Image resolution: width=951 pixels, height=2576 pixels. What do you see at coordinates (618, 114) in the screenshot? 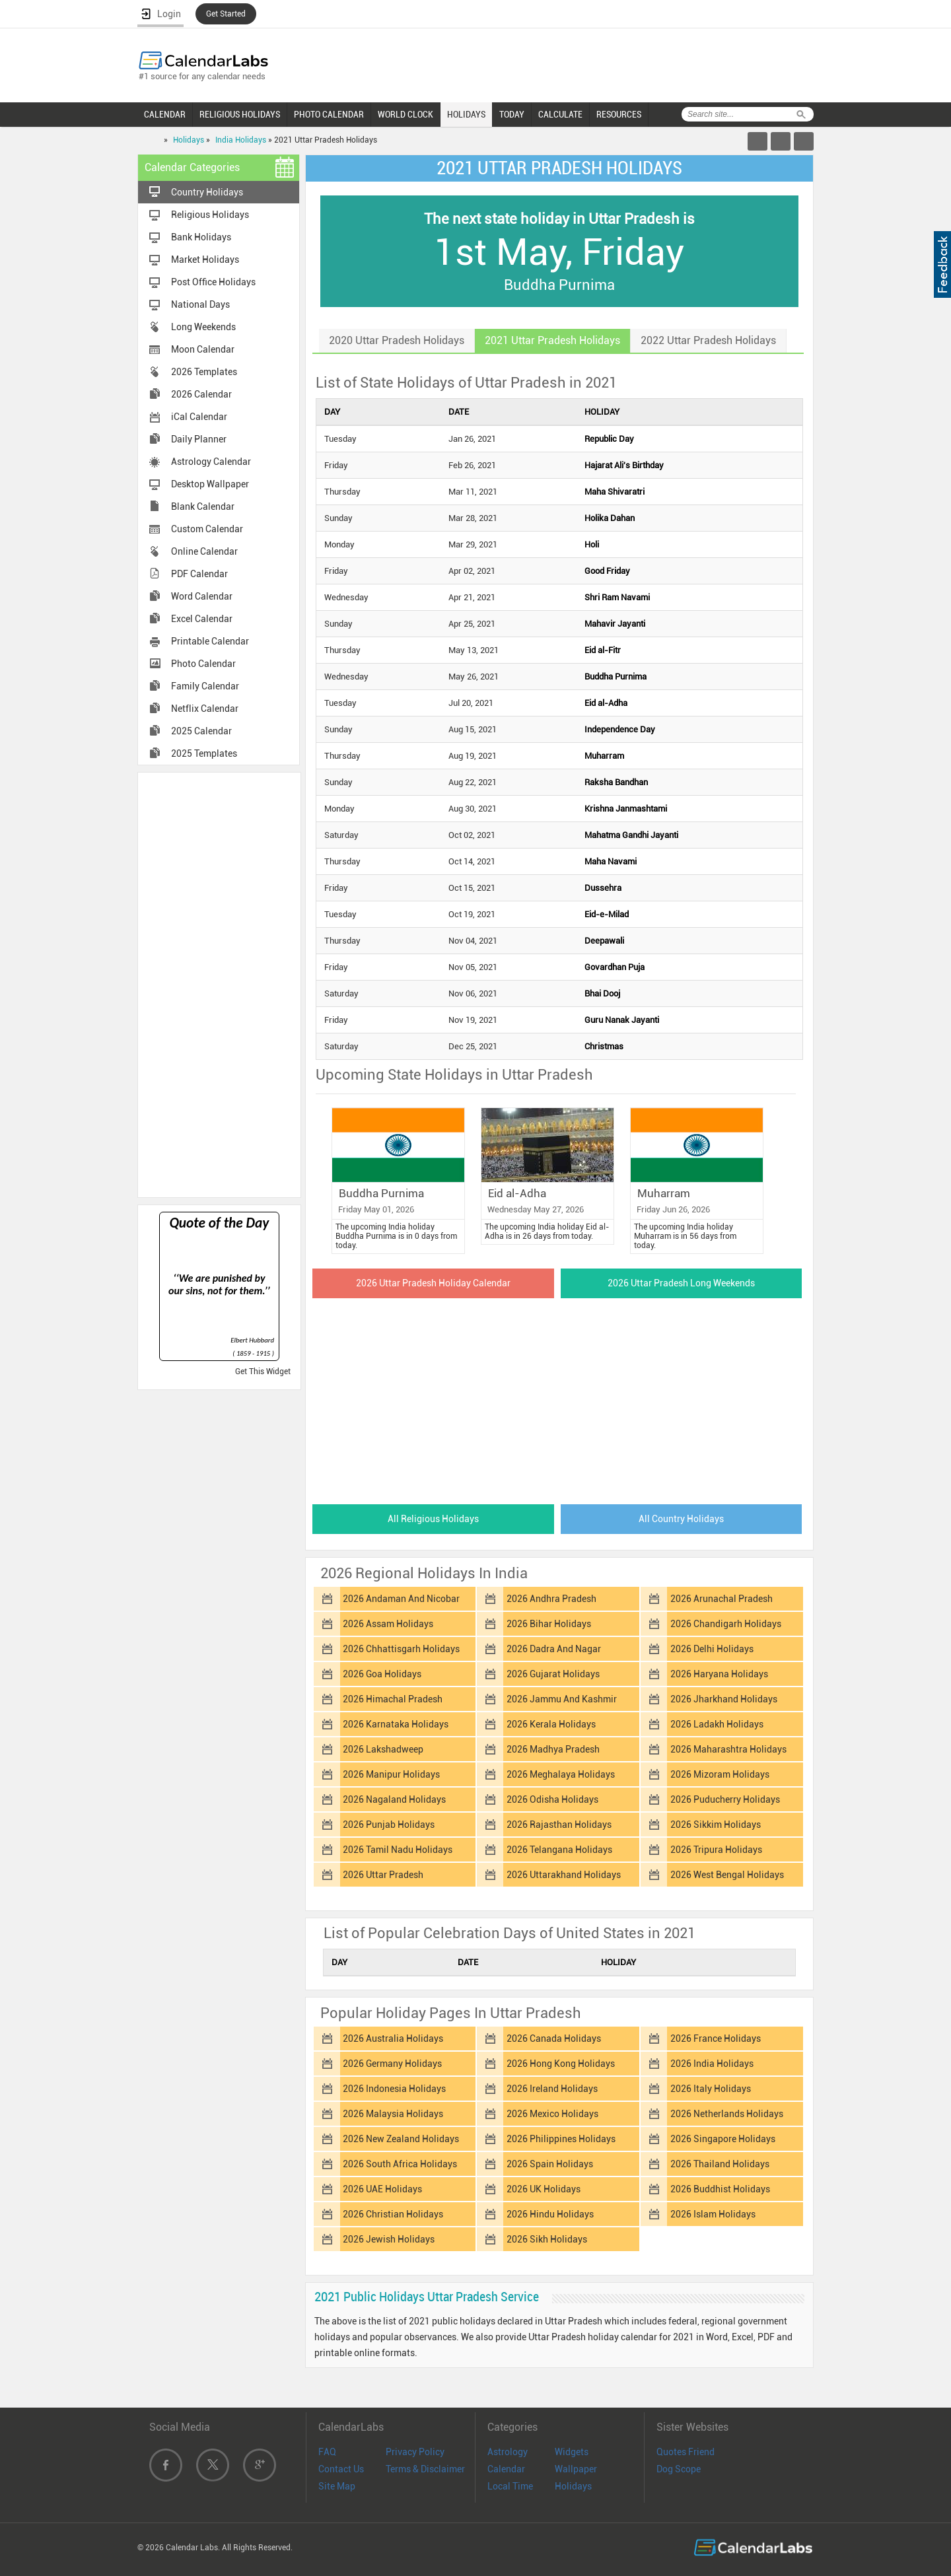
I see `RESOURCES` at bounding box center [618, 114].